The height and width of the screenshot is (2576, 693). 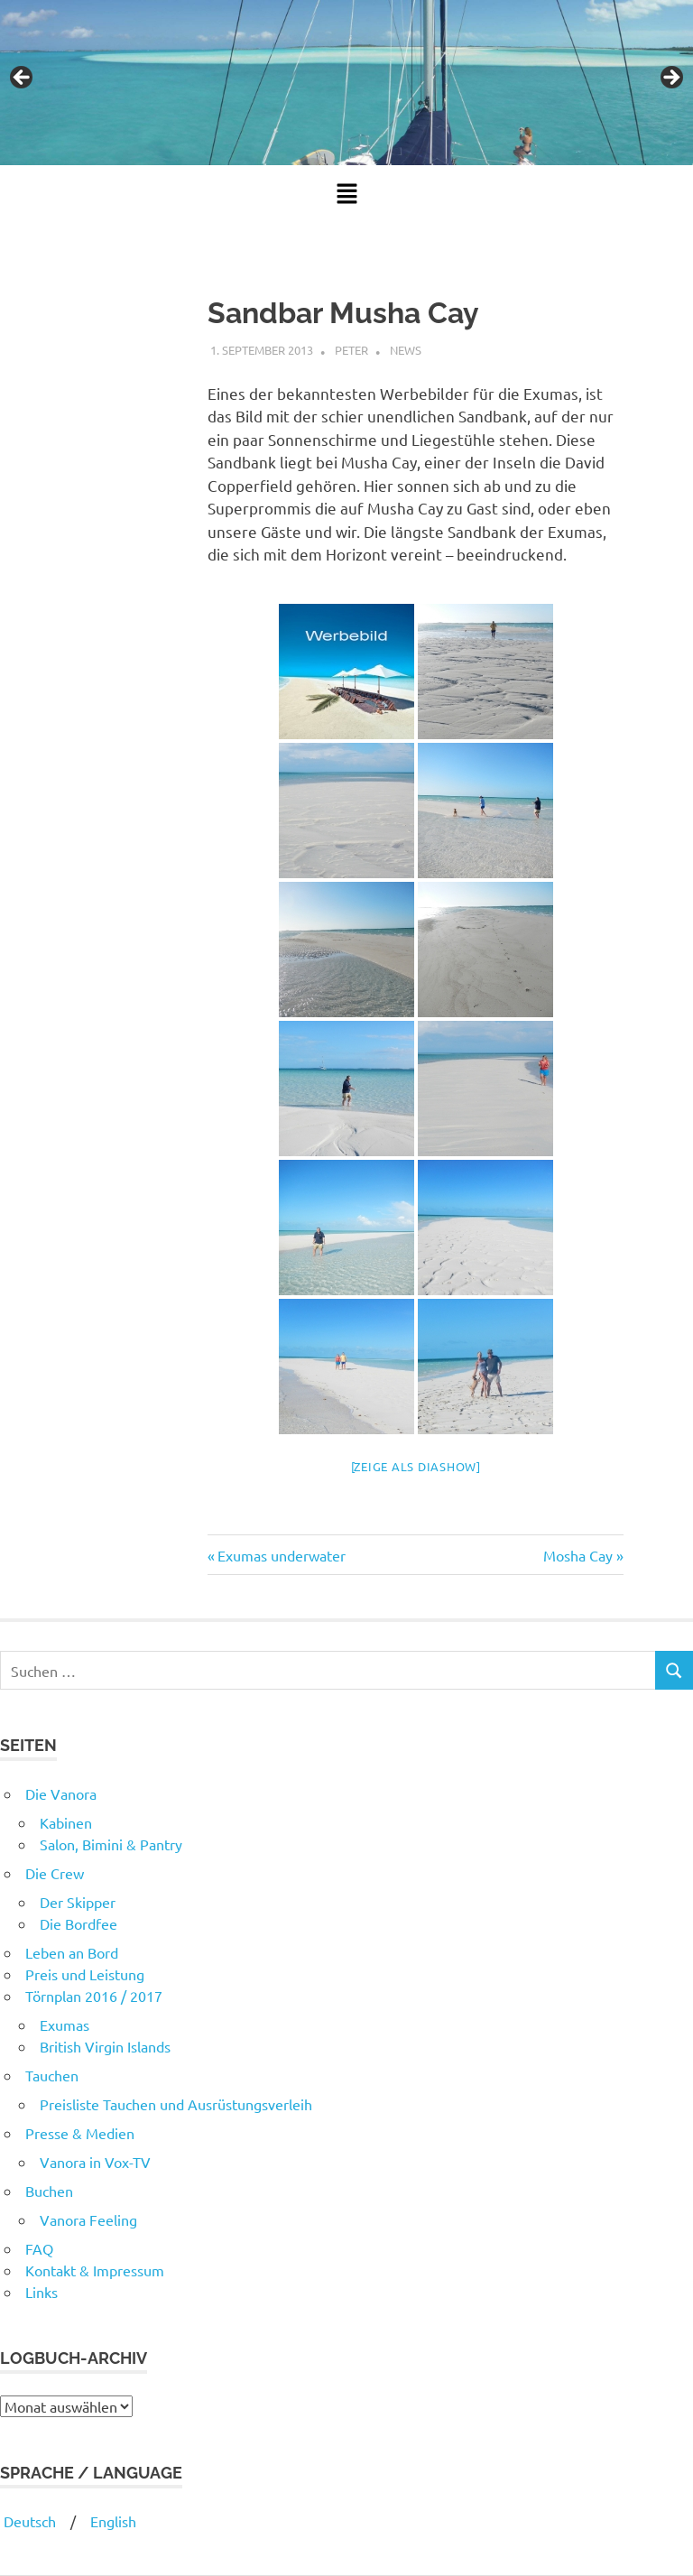 What do you see at coordinates (39, 2248) in the screenshot?
I see `FAQ` at bounding box center [39, 2248].